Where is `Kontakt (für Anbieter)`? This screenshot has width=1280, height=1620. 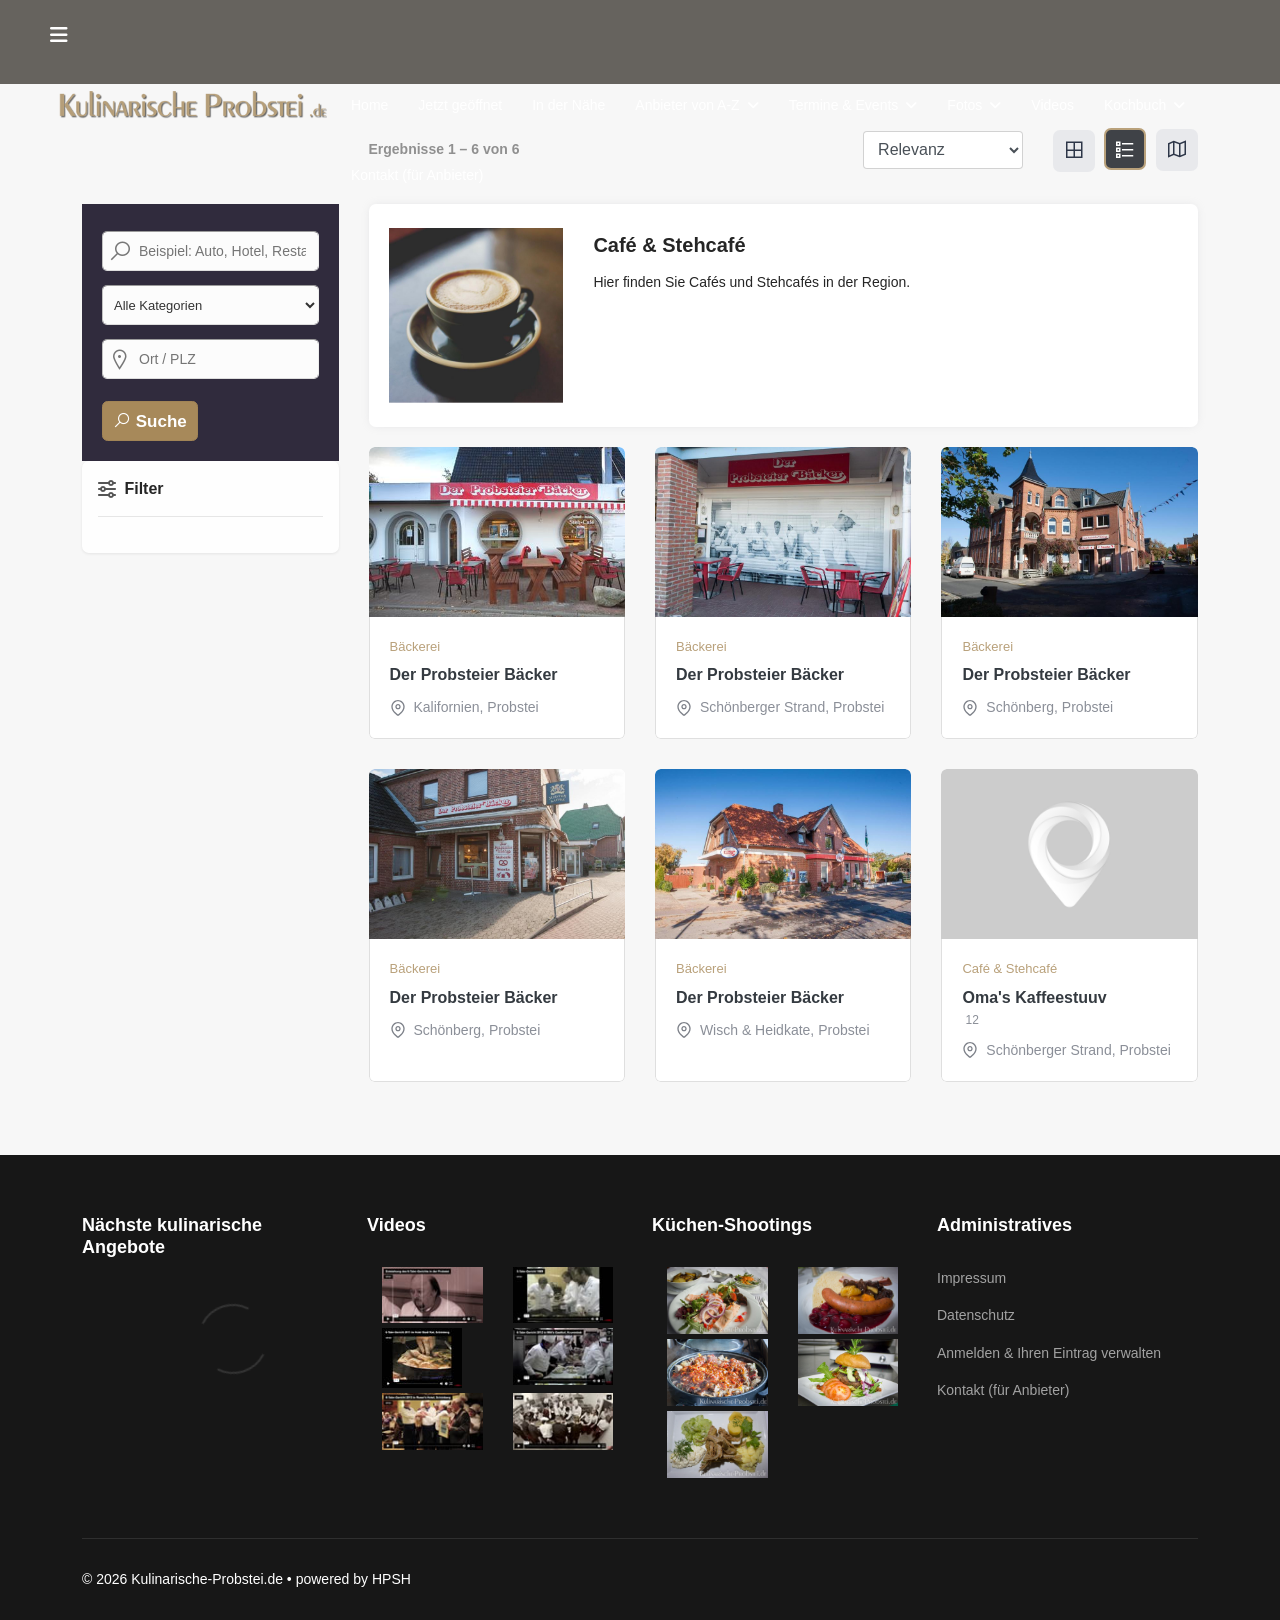 Kontakt (für Anbieter) is located at coordinates (417, 175).